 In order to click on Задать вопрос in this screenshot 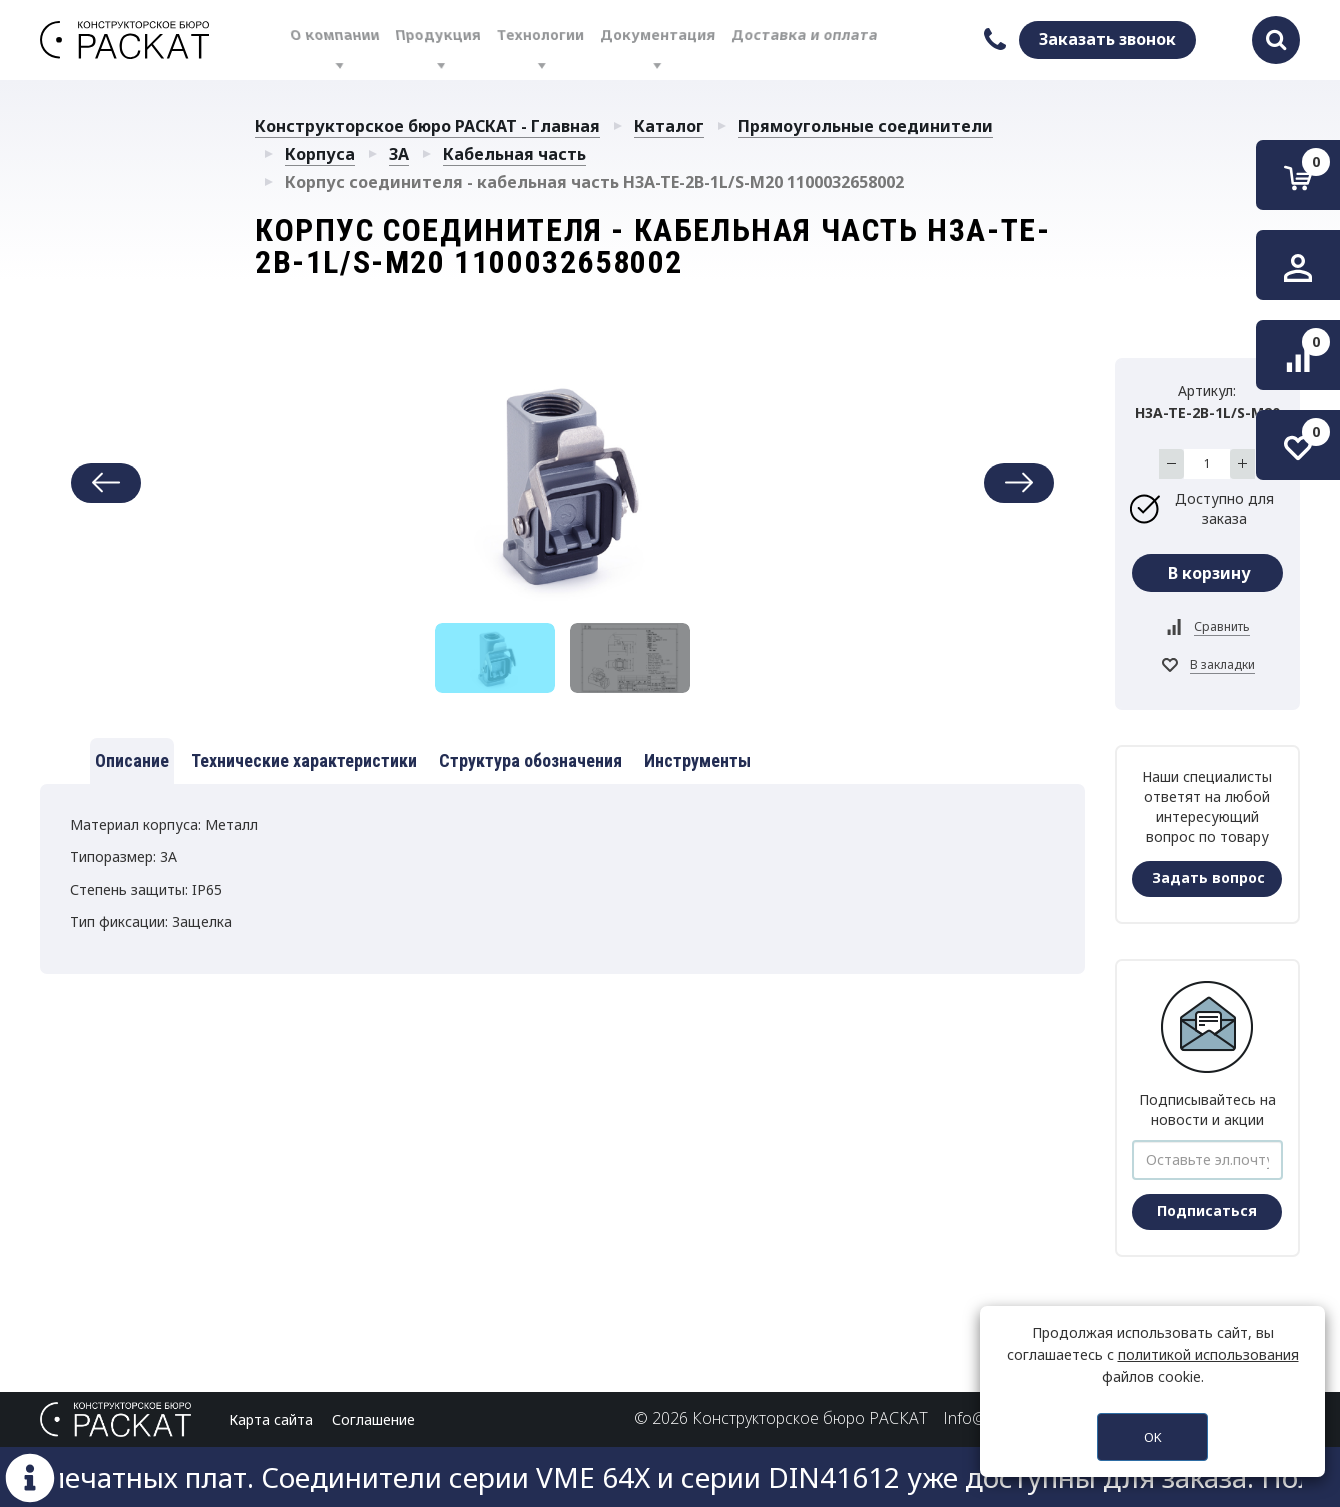, I will do `click(1208, 877)`.